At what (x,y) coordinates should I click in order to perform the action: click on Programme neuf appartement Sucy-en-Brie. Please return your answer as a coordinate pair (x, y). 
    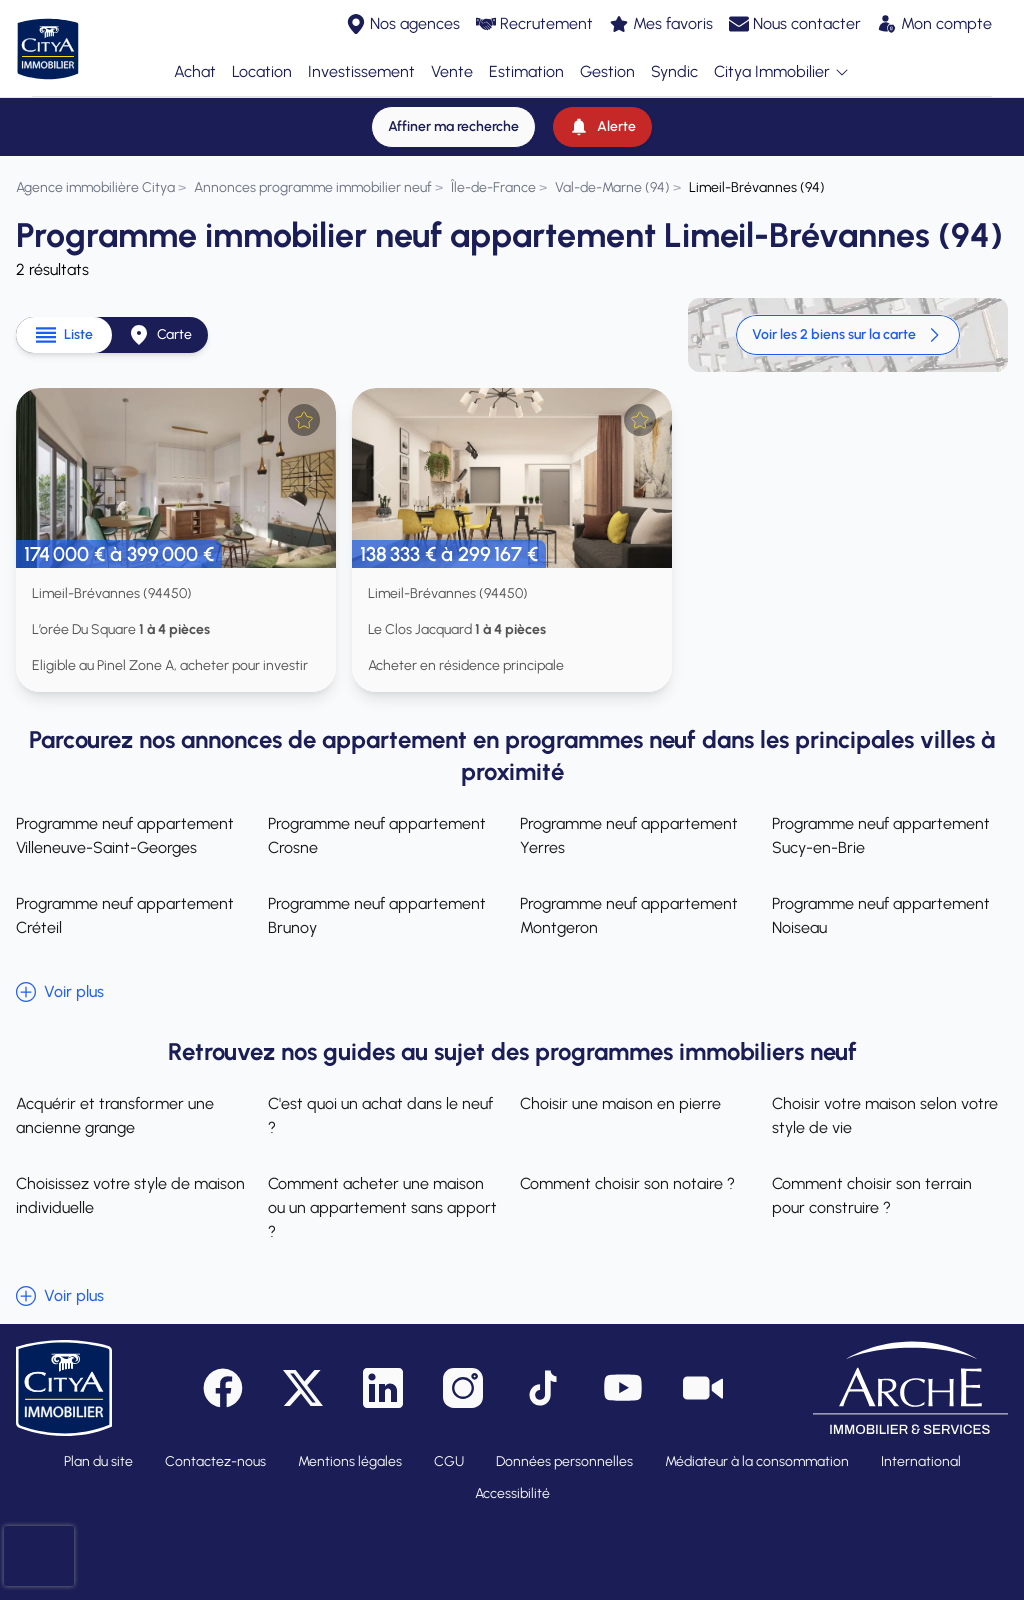
    Looking at the image, I should click on (881, 835).